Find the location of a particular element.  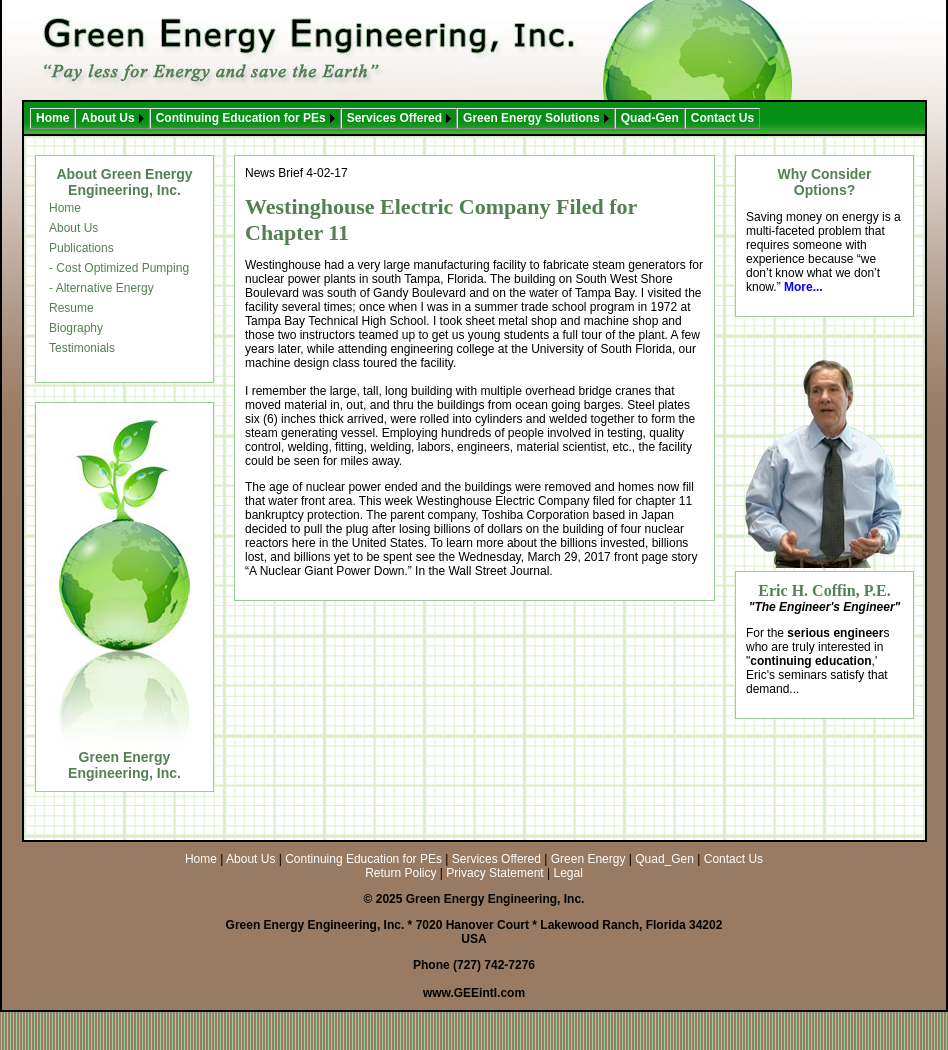

Green Energy Solutions is located at coordinates (531, 118).